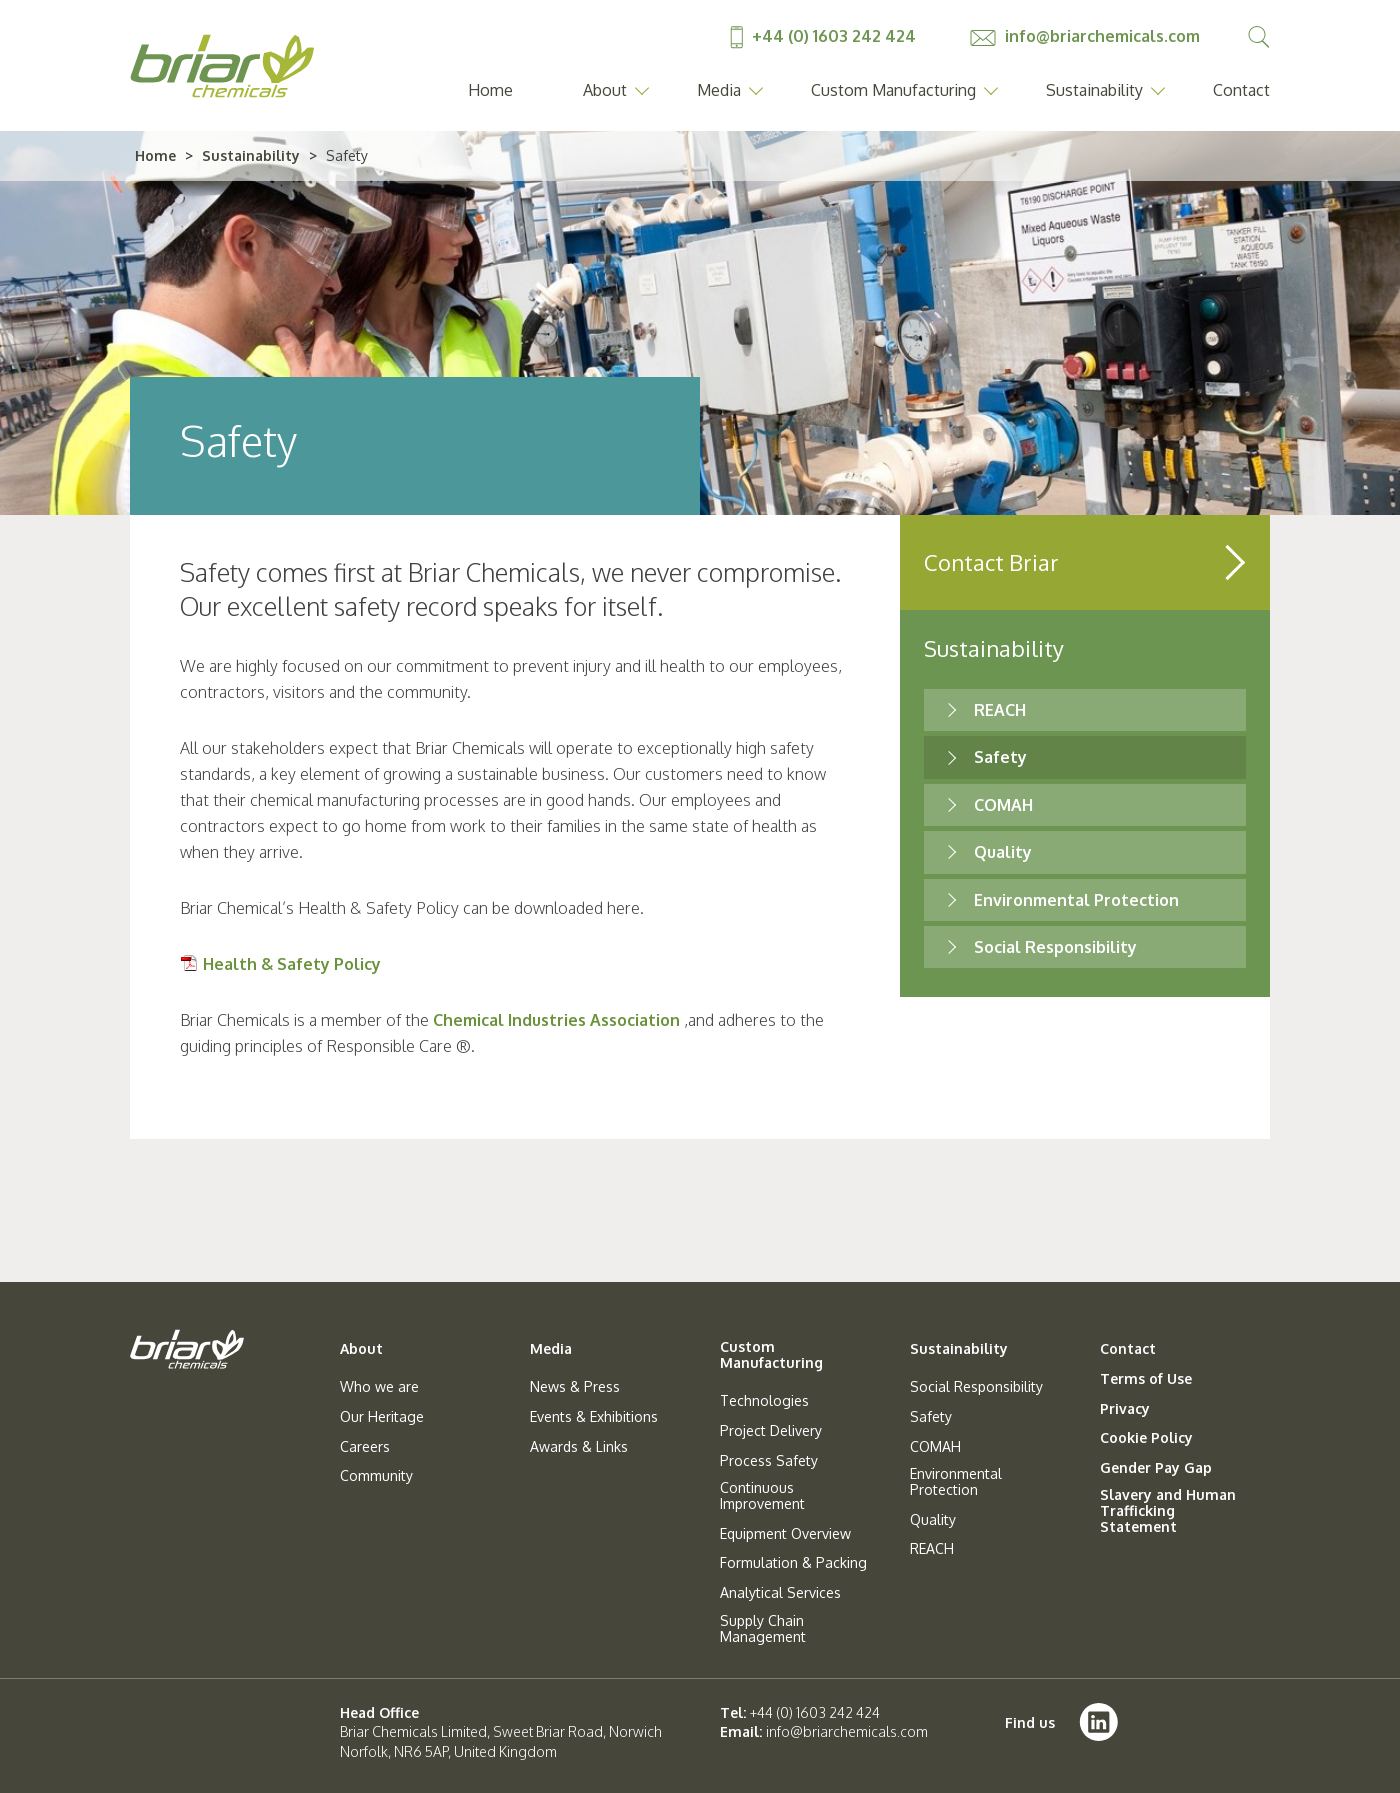 This screenshot has height=1793, width=1400. I want to click on Privacy, so click(1125, 1409).